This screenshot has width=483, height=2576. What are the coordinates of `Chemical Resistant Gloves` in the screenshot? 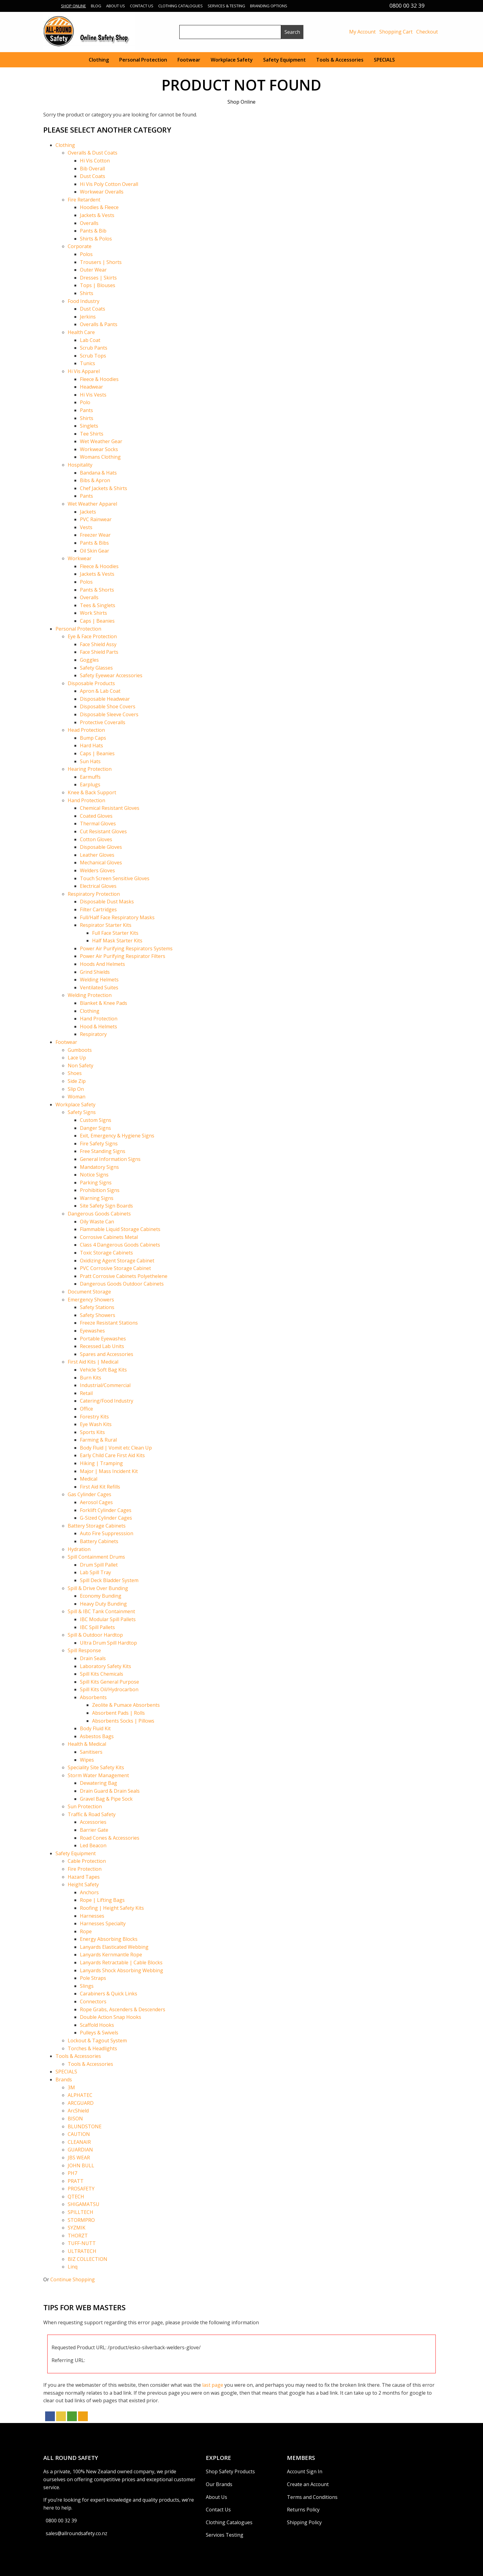 It's located at (109, 808).